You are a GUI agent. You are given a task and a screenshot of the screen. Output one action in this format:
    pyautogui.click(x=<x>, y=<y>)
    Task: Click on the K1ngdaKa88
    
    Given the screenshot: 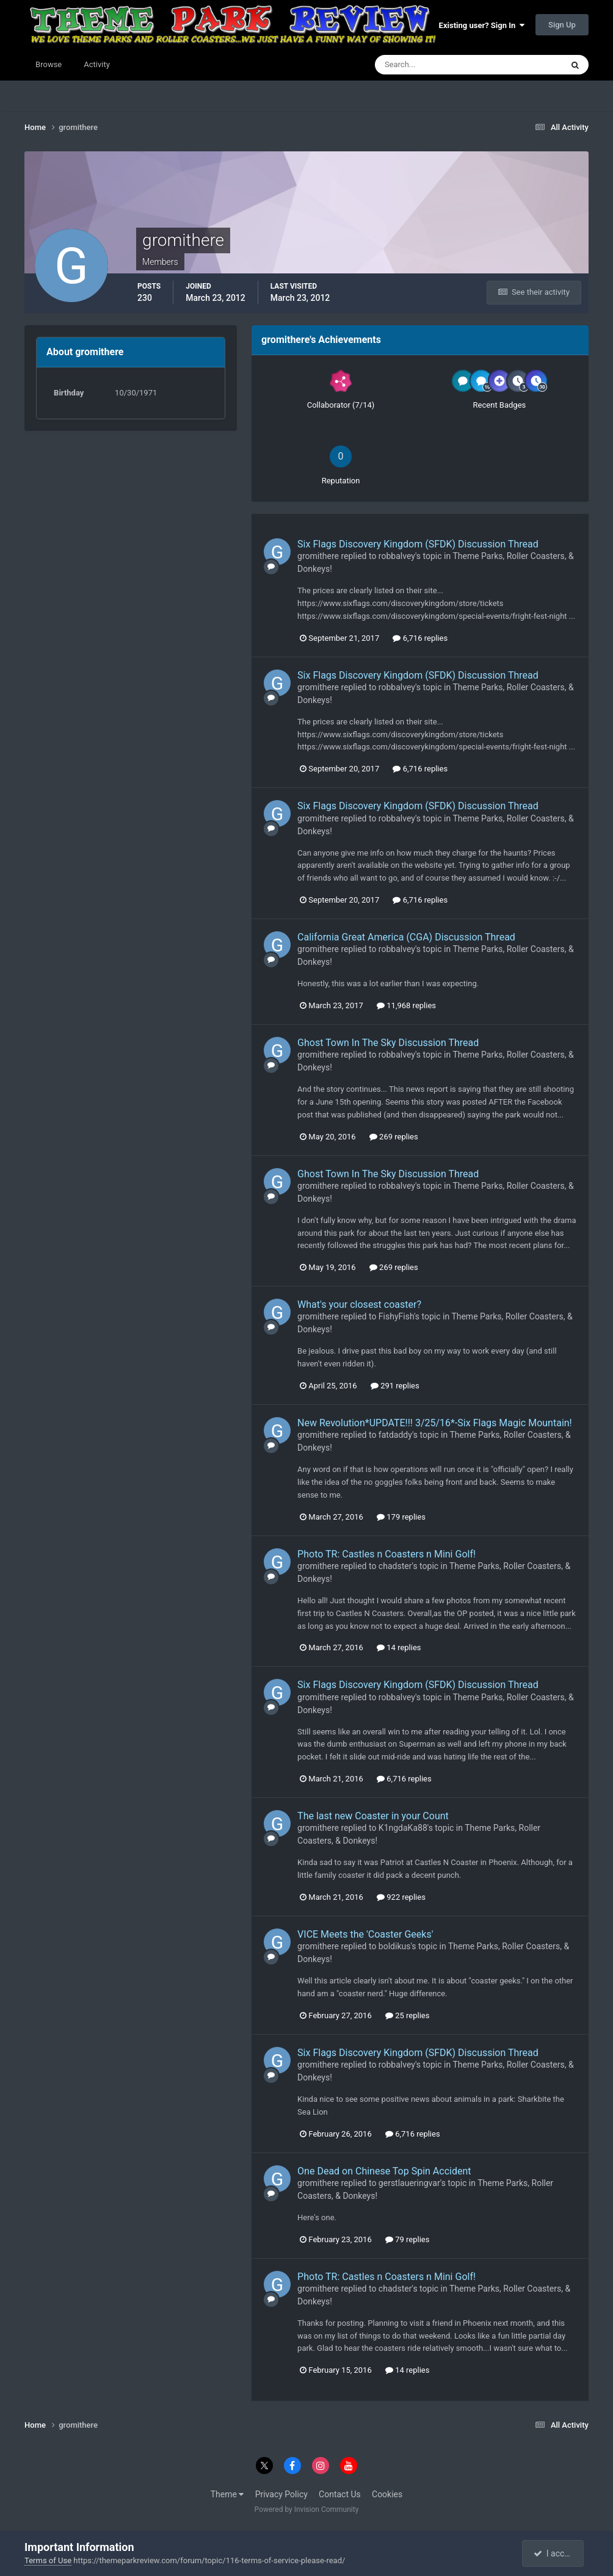 What is the action you would take?
    pyautogui.click(x=403, y=1828)
    